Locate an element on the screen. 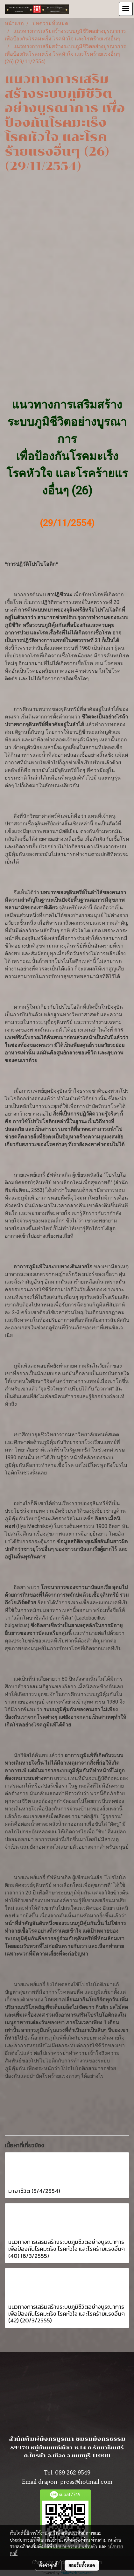 The image size is (134, 2576). ยอมรับทั้งหมด is located at coordinates (81, 2565).